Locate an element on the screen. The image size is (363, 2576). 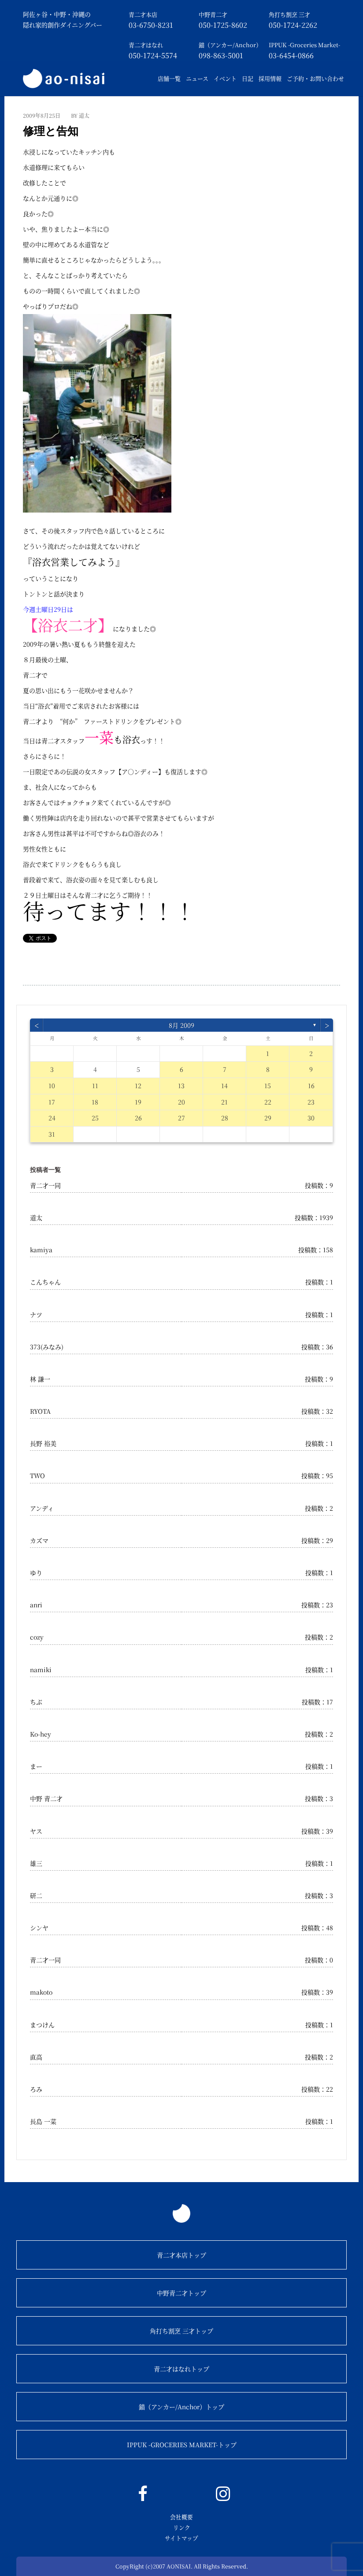
kamiya is located at coordinates (41, 1249).